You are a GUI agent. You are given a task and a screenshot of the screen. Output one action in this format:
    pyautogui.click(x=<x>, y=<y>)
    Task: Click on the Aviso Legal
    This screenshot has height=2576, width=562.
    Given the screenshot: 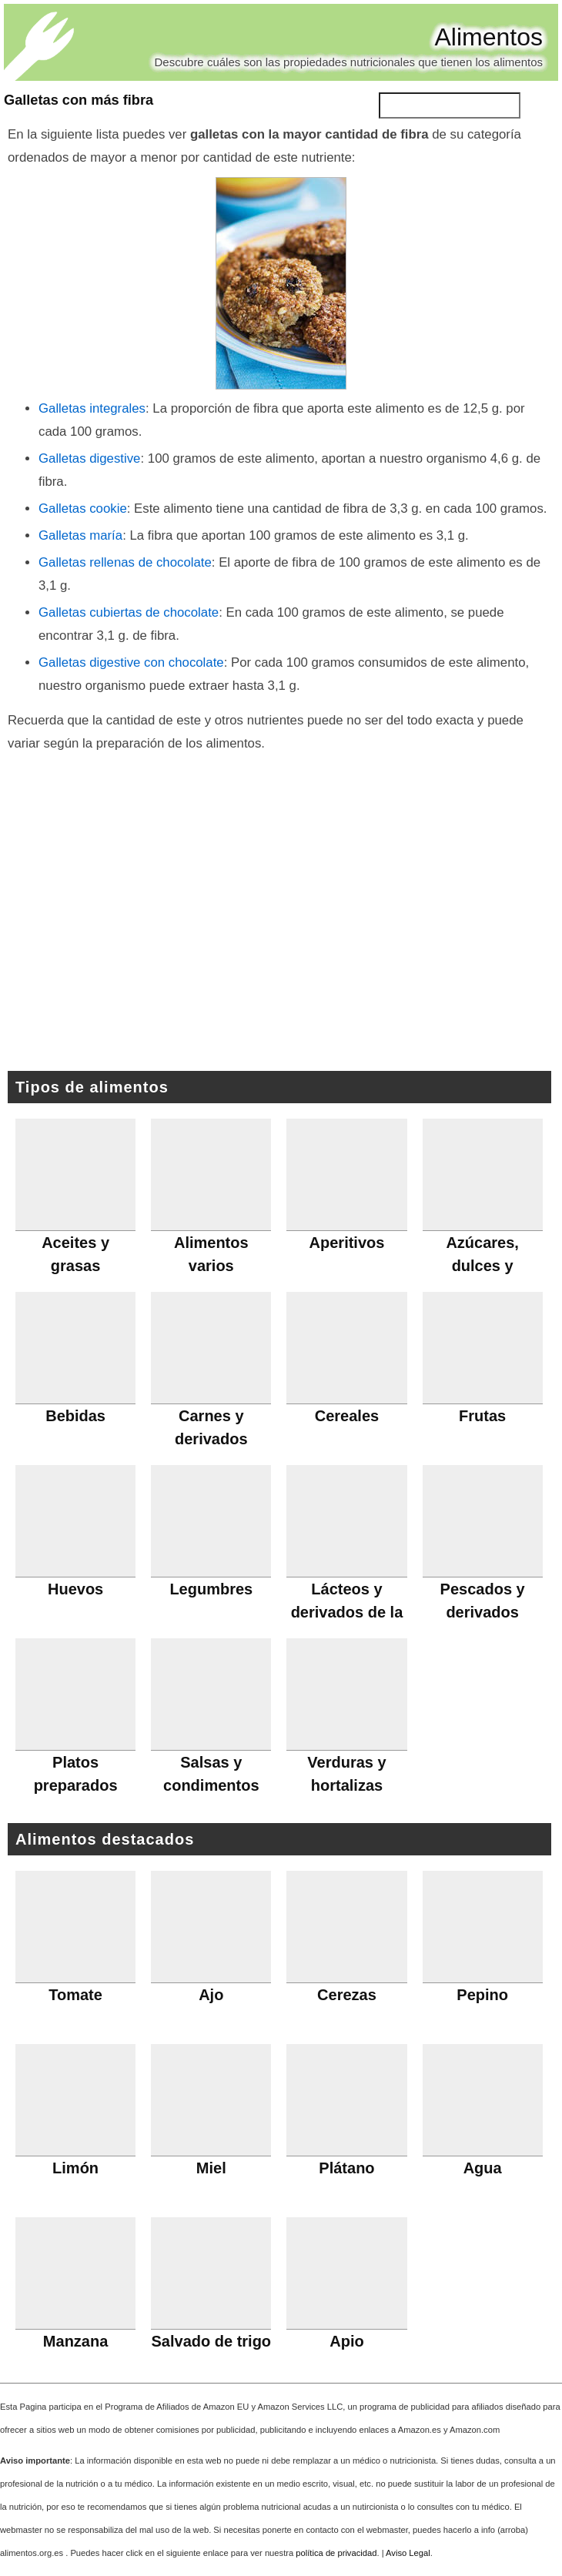 What is the action you would take?
    pyautogui.click(x=408, y=2553)
    